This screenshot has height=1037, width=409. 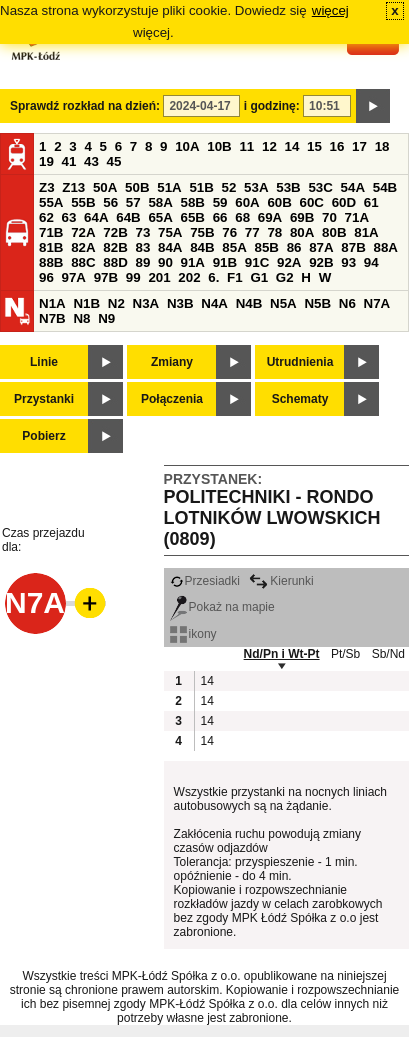 What do you see at coordinates (96, 217) in the screenshot?
I see `64A` at bounding box center [96, 217].